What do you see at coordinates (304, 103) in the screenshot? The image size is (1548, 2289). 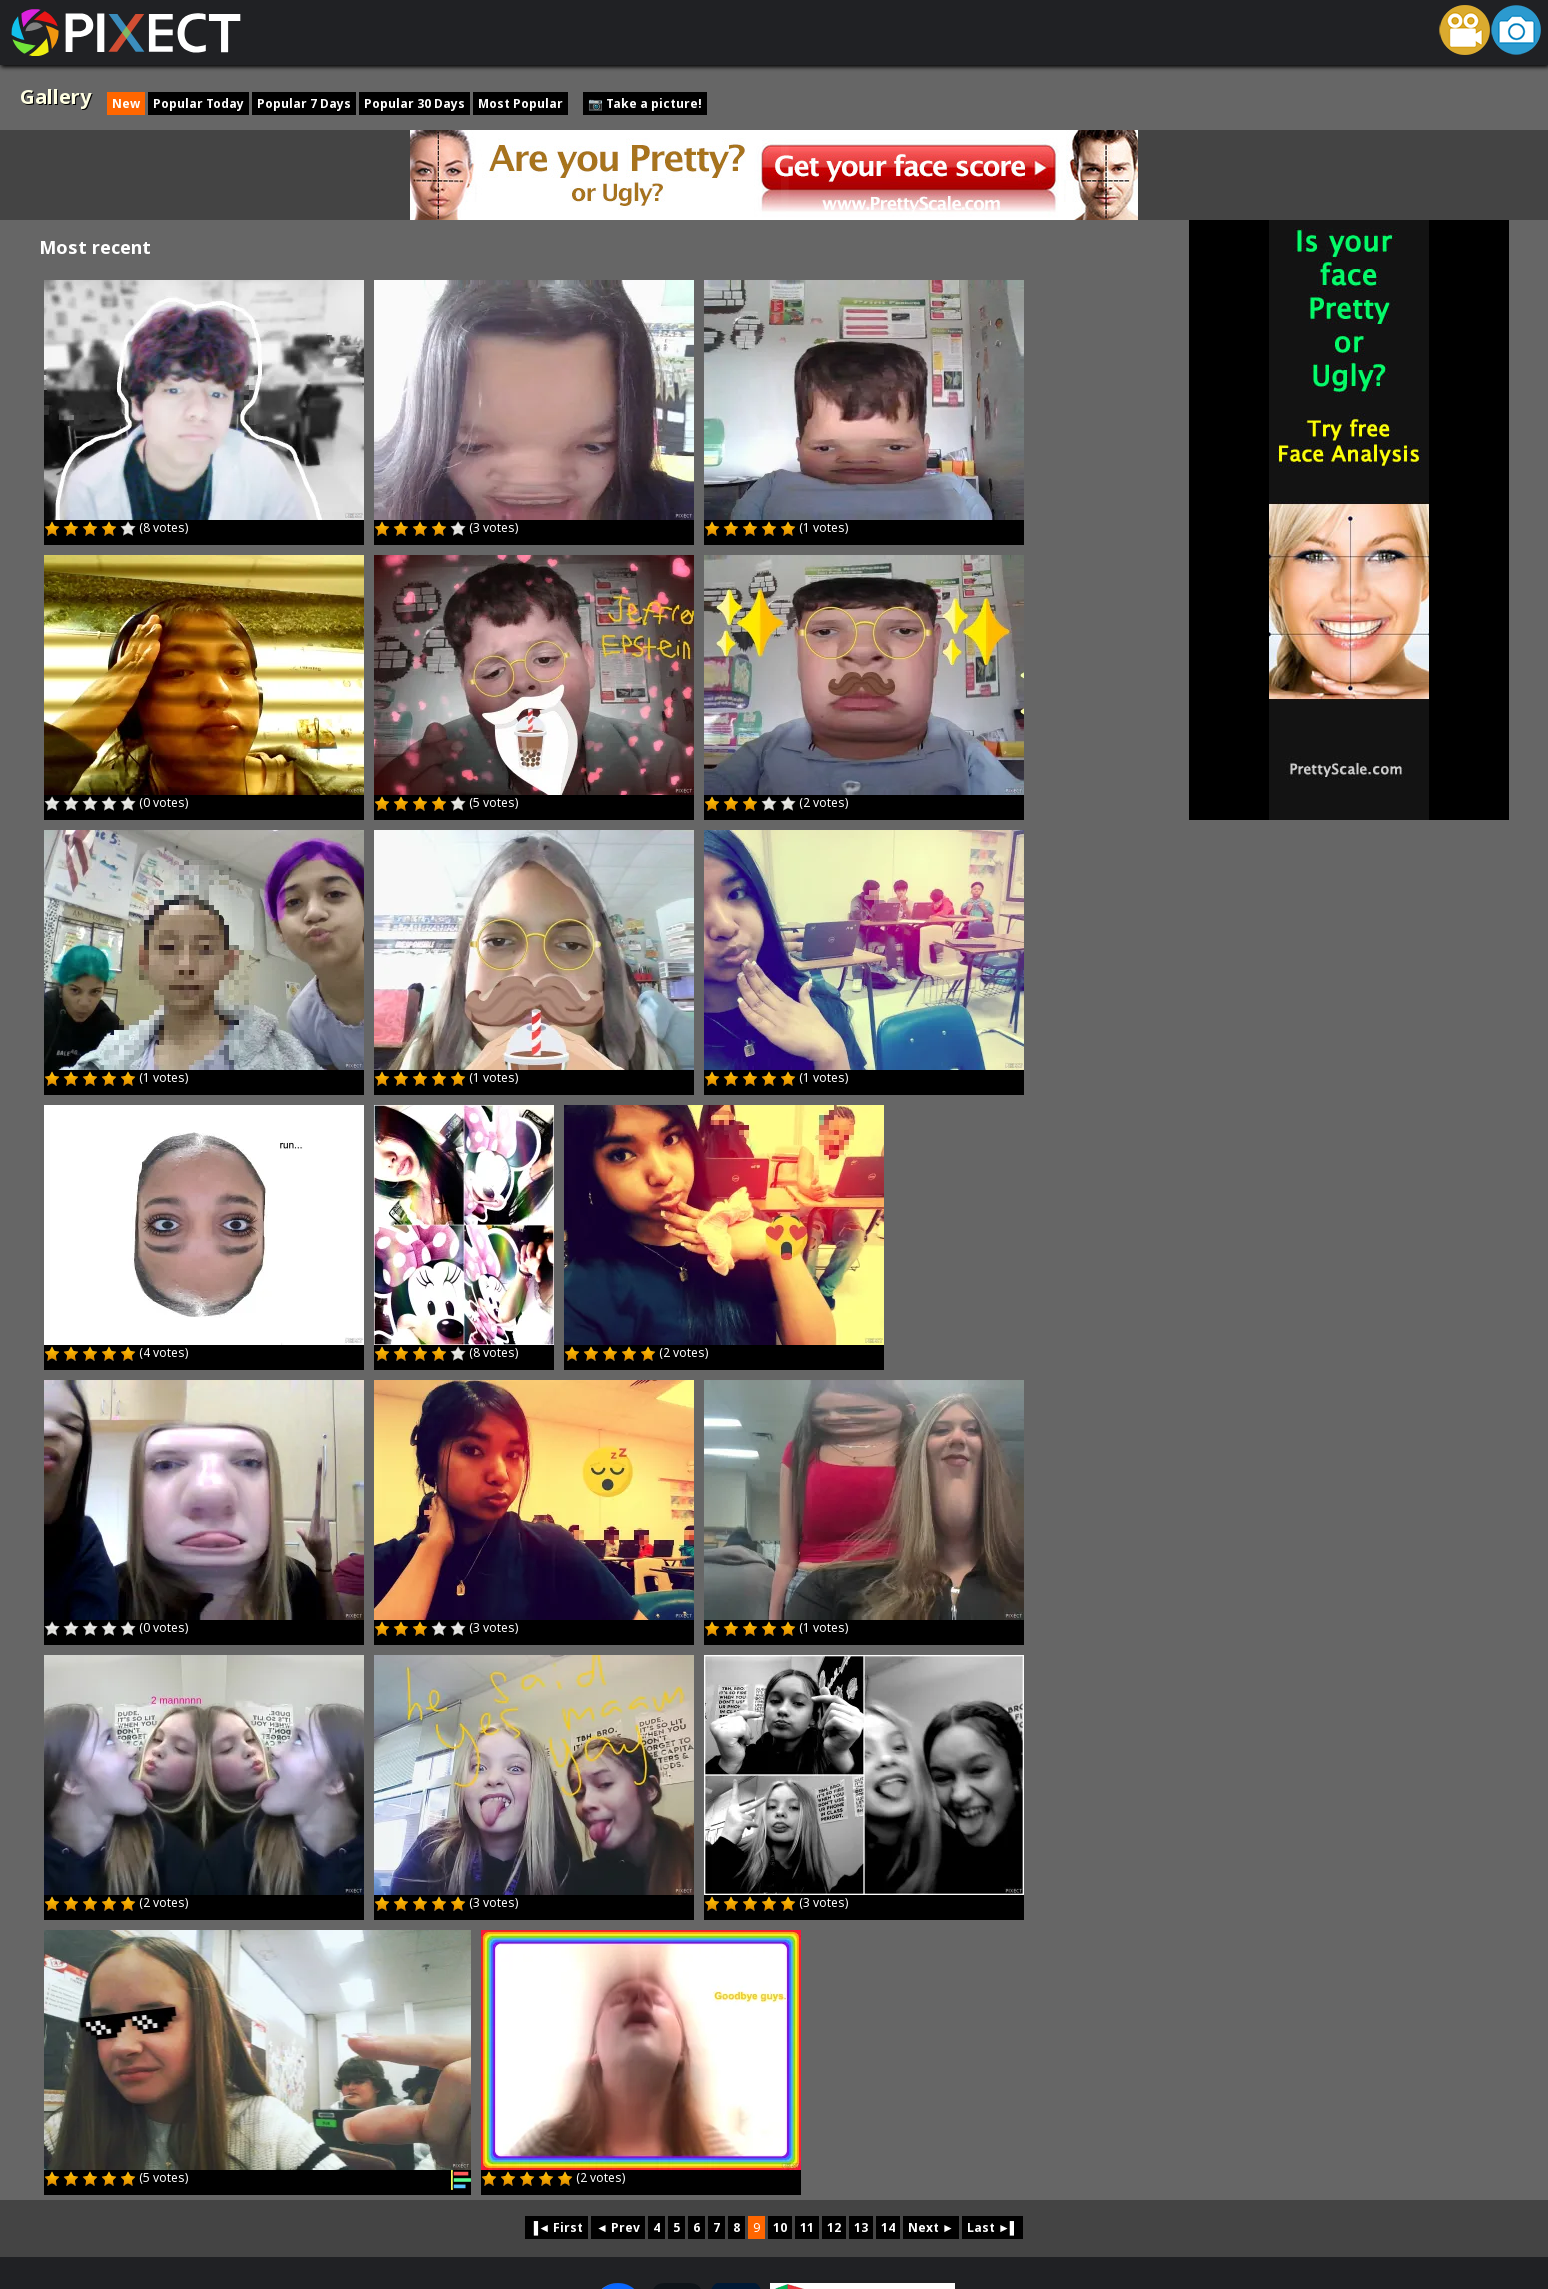 I see `Popular 7 Days` at bounding box center [304, 103].